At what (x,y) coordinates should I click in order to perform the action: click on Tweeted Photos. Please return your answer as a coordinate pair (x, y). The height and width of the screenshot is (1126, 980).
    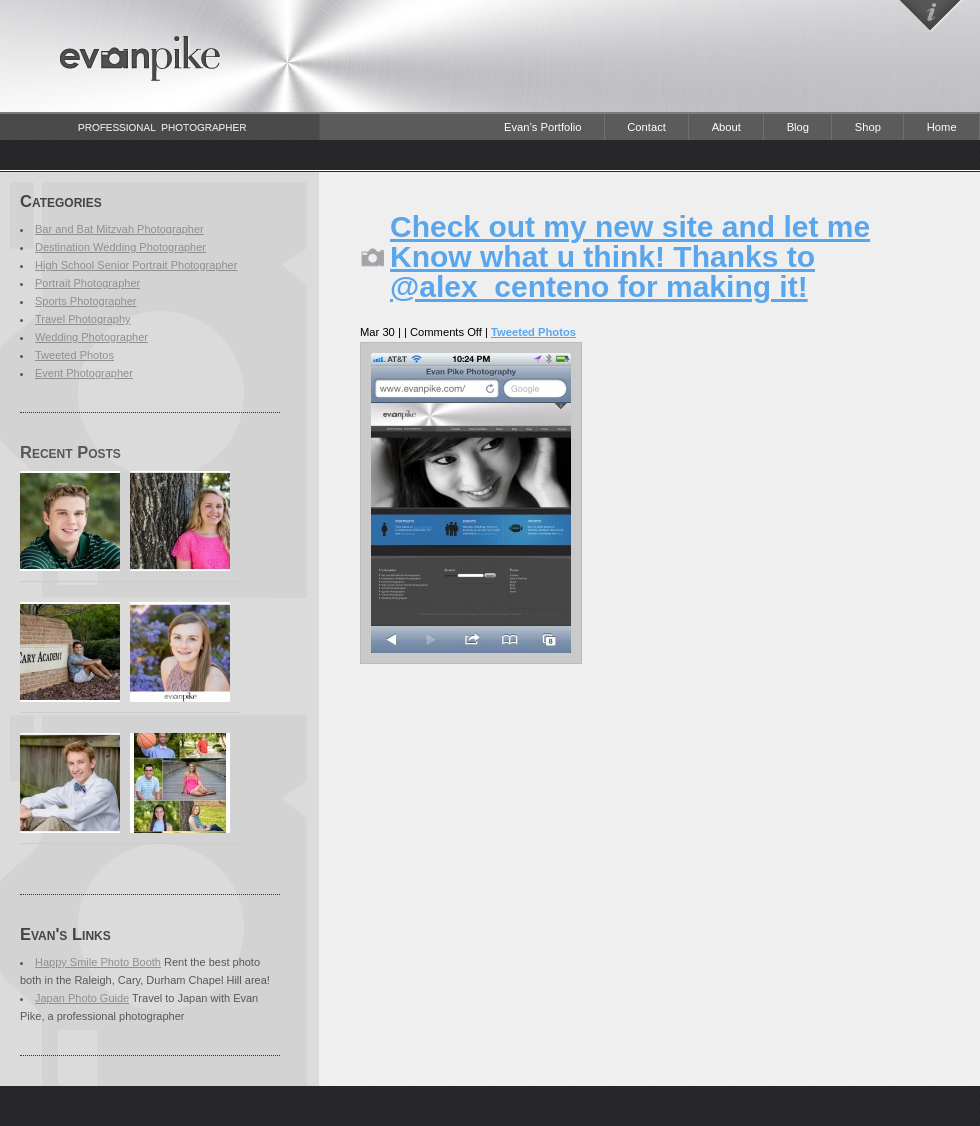
    Looking at the image, I should click on (74, 355).